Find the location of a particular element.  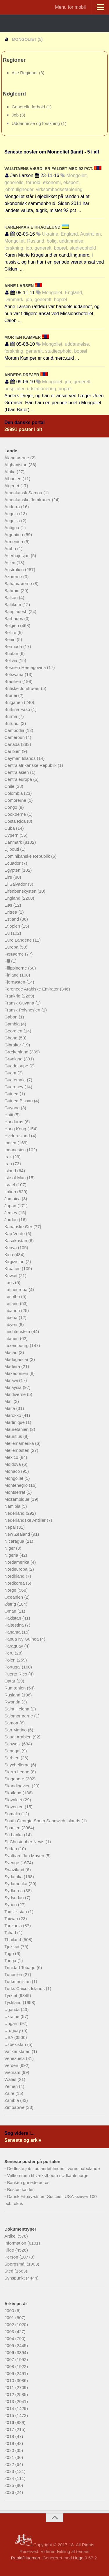

2009 is located at coordinates (9, 2373).